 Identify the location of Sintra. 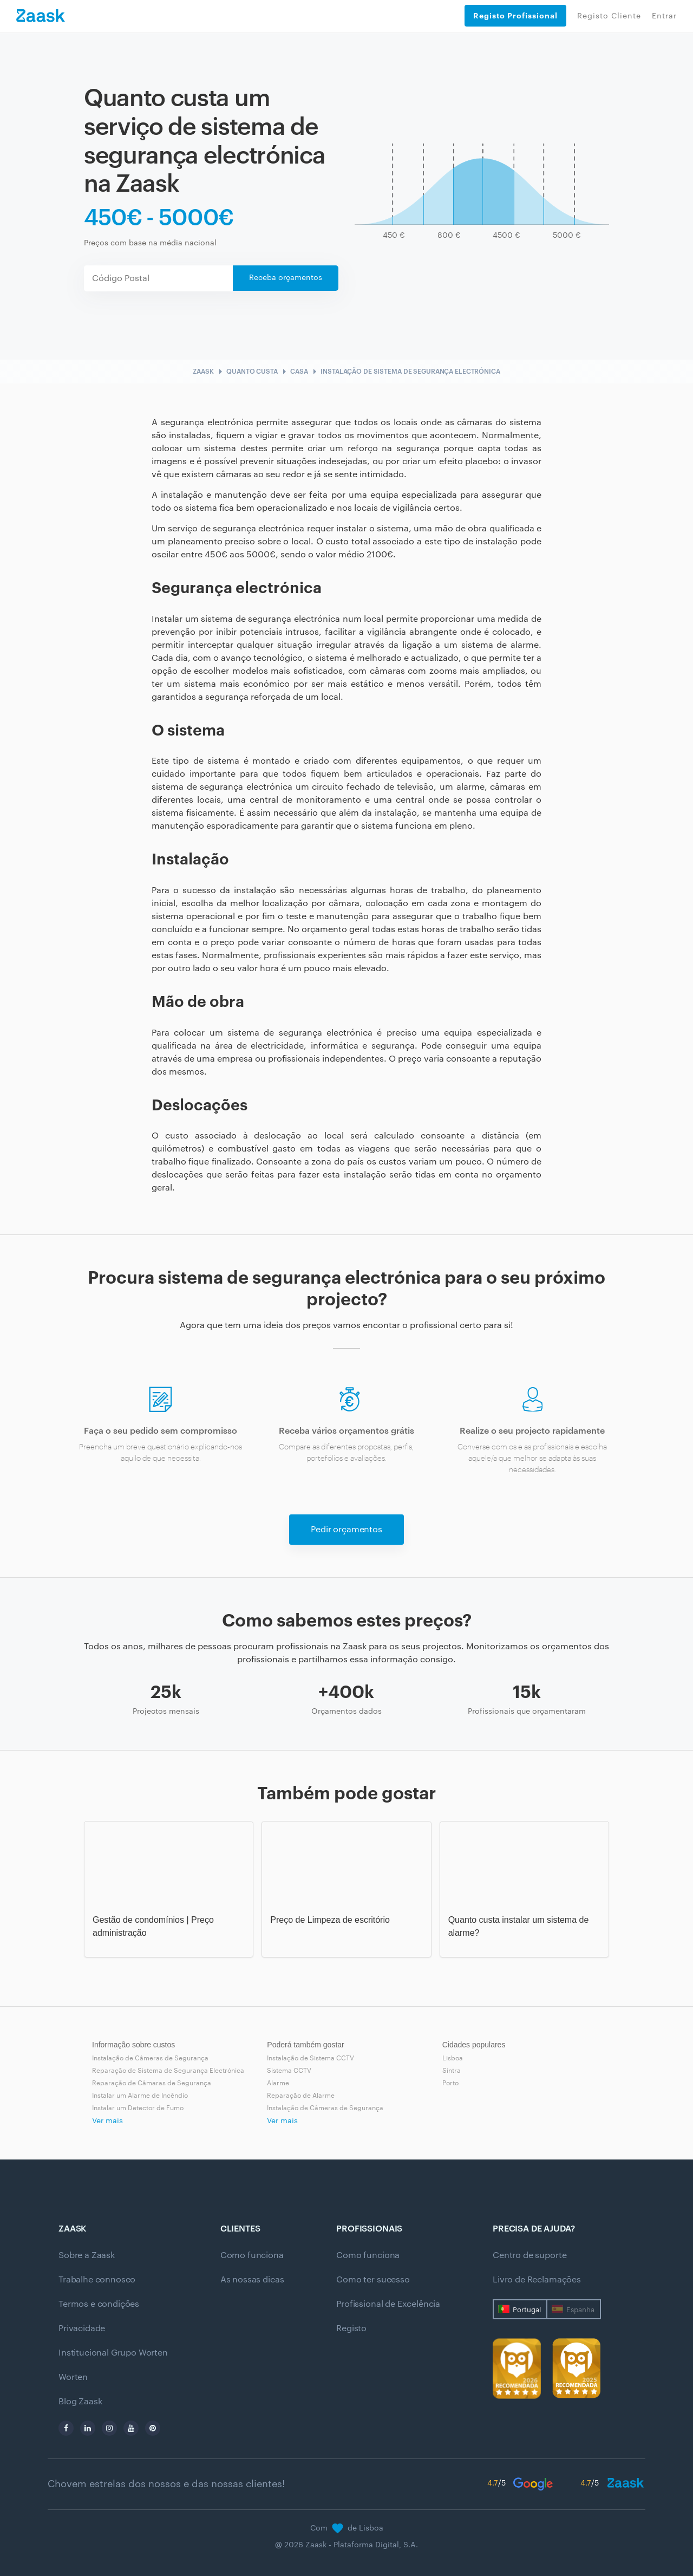
(451, 2070).